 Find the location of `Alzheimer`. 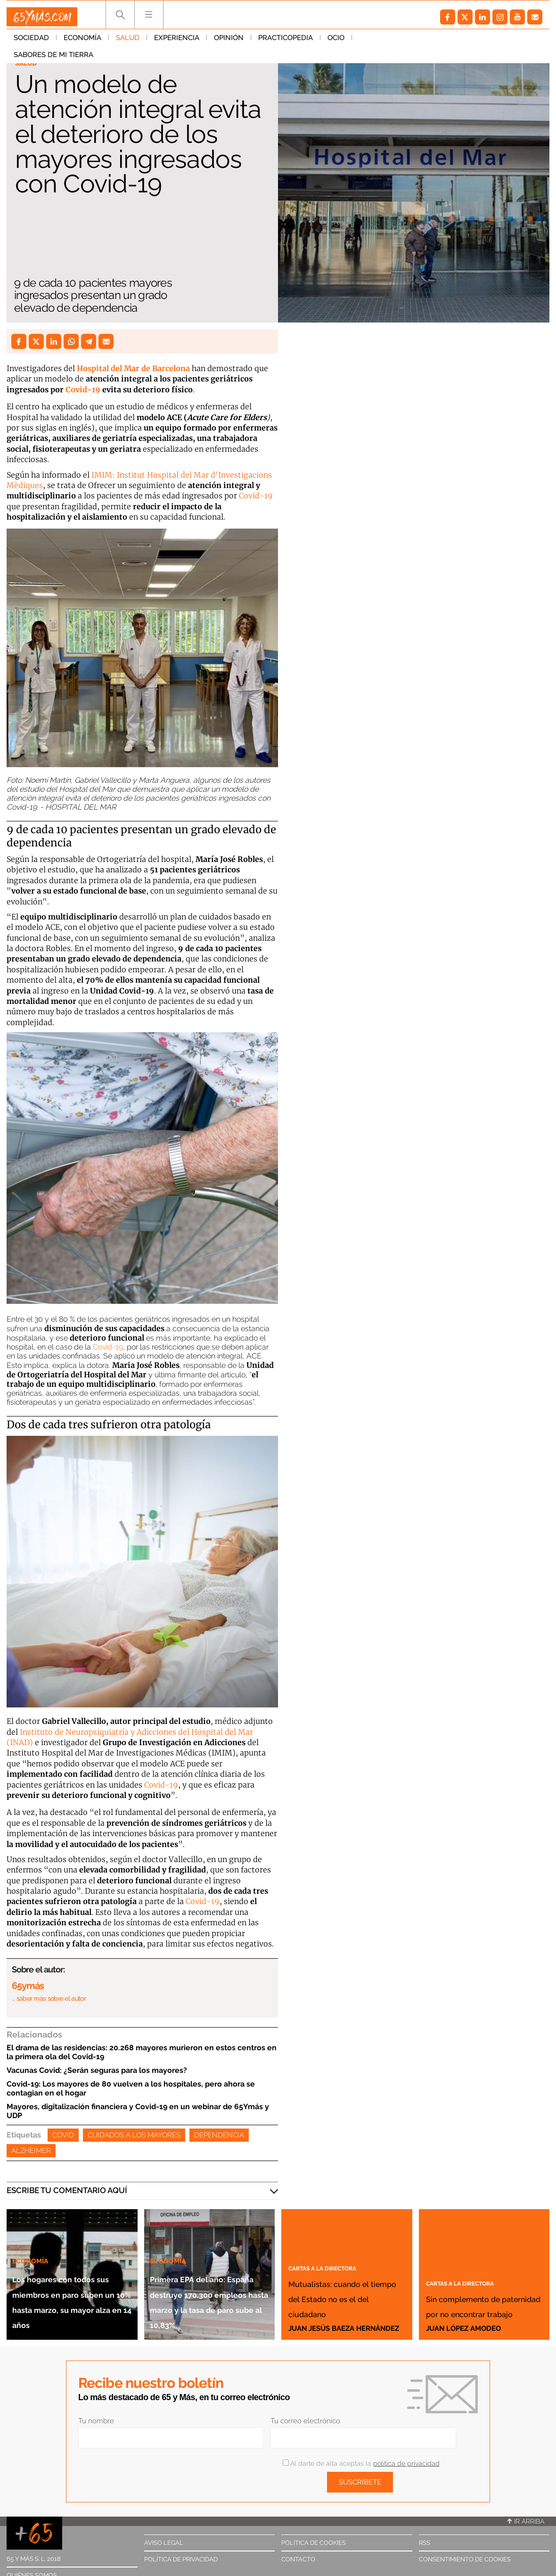

Alzheimer is located at coordinates (31, 2150).